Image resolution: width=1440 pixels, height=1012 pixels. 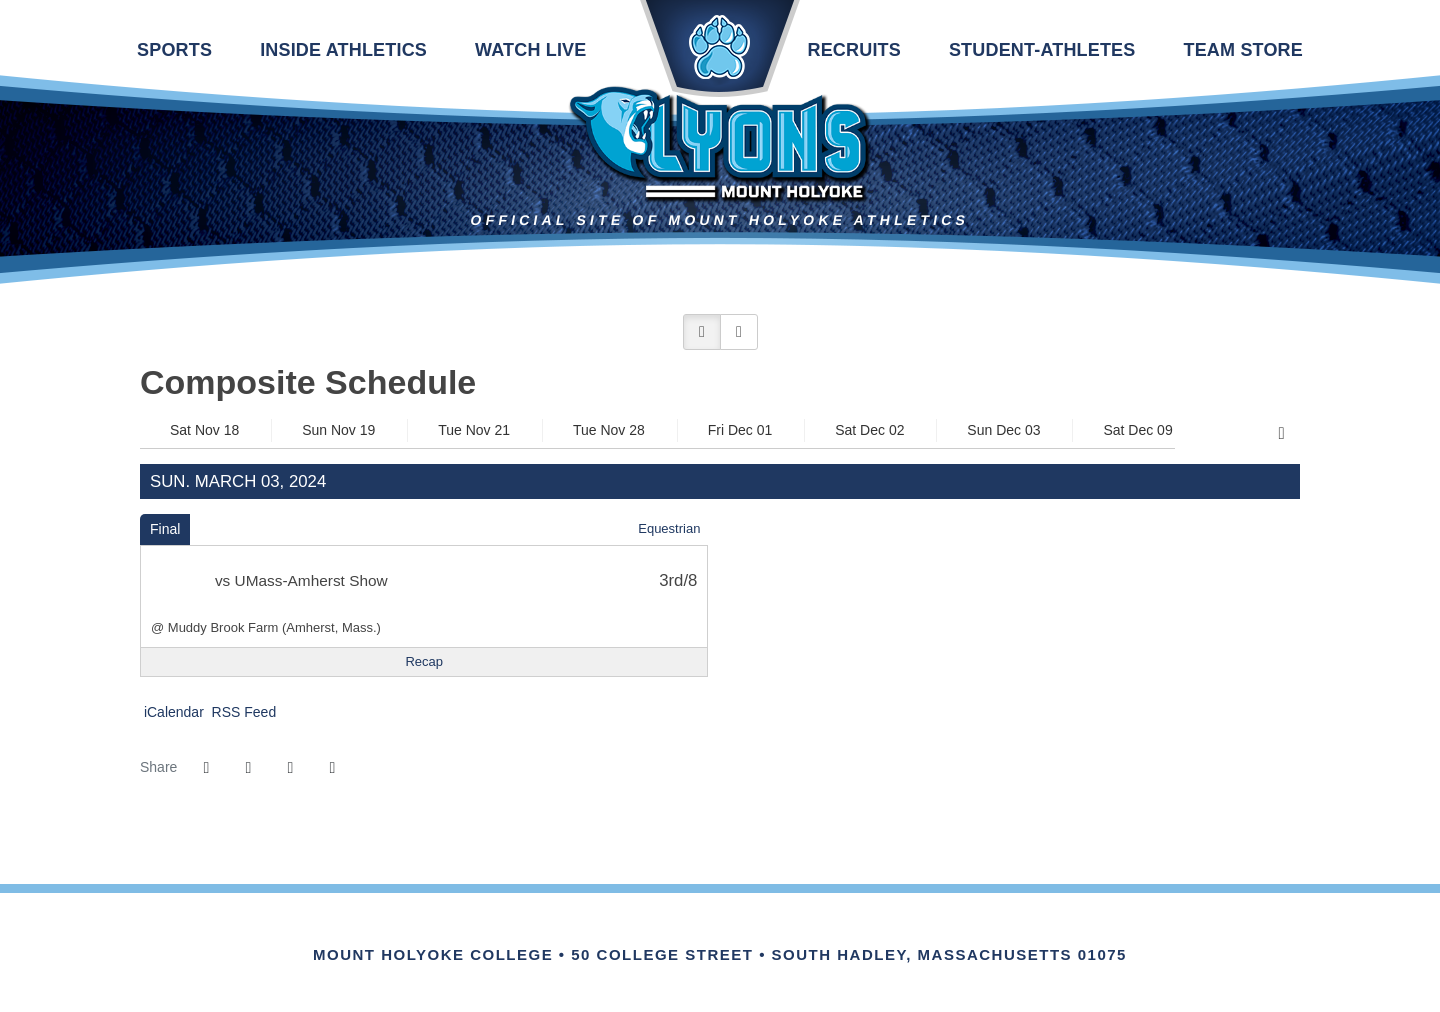 I want to click on [Link for the NCAA Division III Official website], so click(x=747, y=933).